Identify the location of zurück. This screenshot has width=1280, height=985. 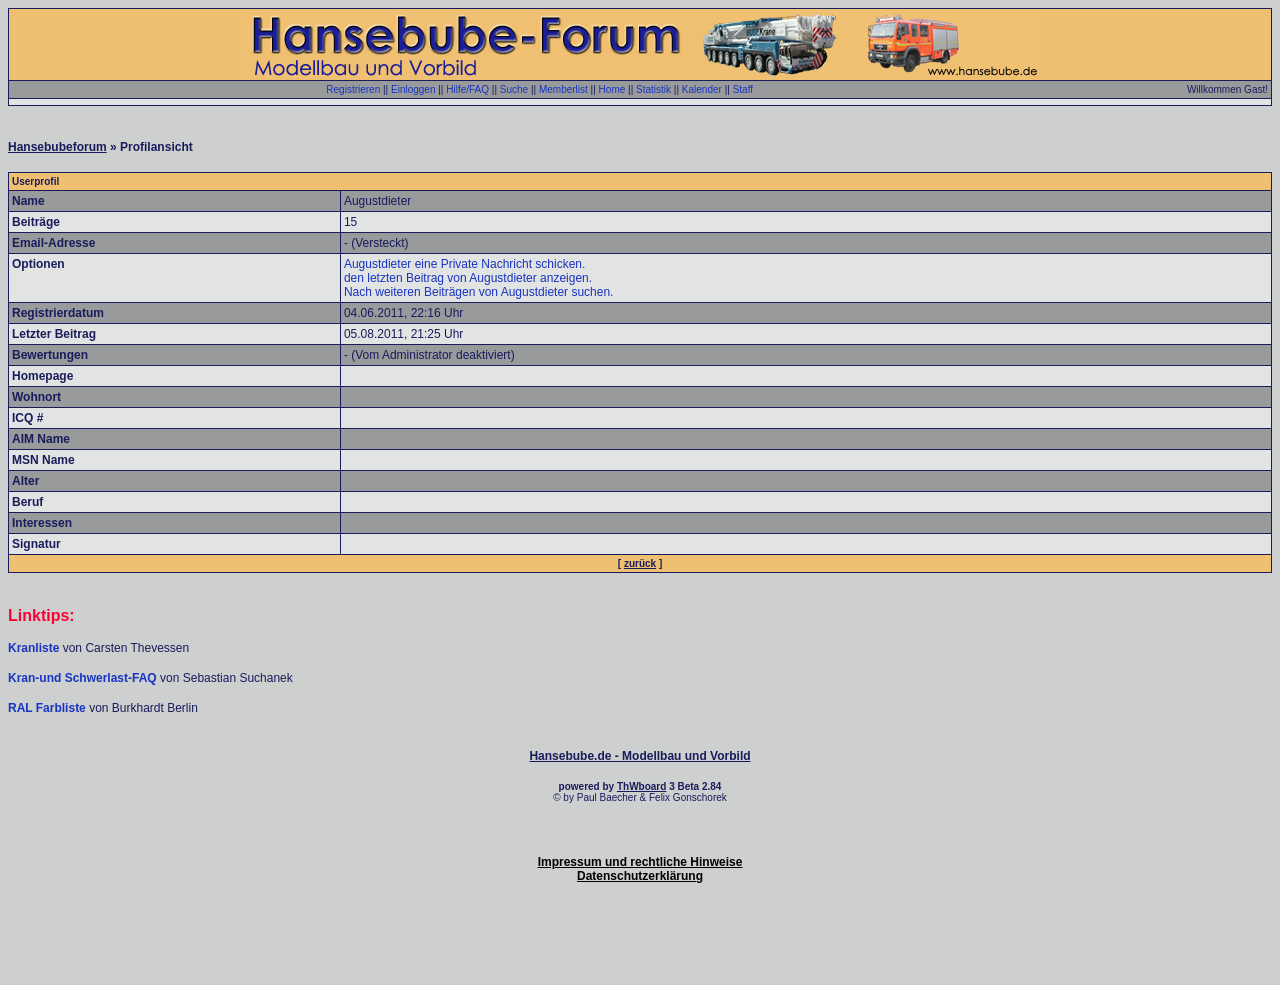
(640, 563).